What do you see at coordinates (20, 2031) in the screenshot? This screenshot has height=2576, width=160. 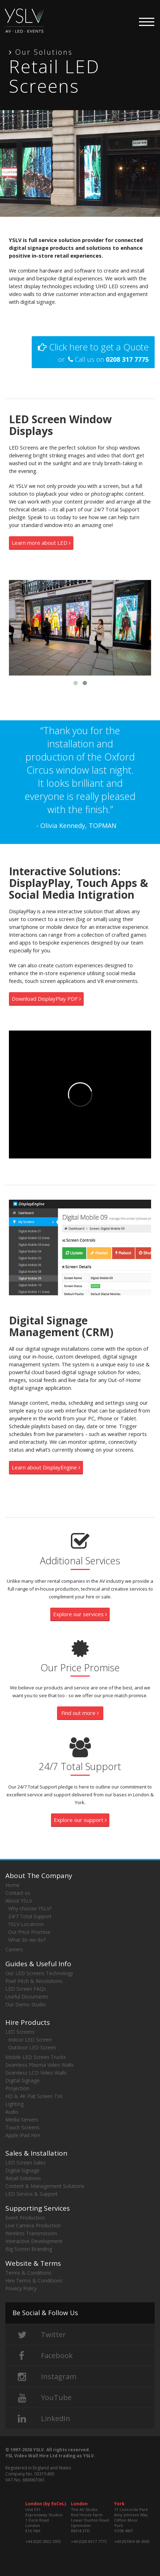 I see `LED Screens` at bounding box center [20, 2031].